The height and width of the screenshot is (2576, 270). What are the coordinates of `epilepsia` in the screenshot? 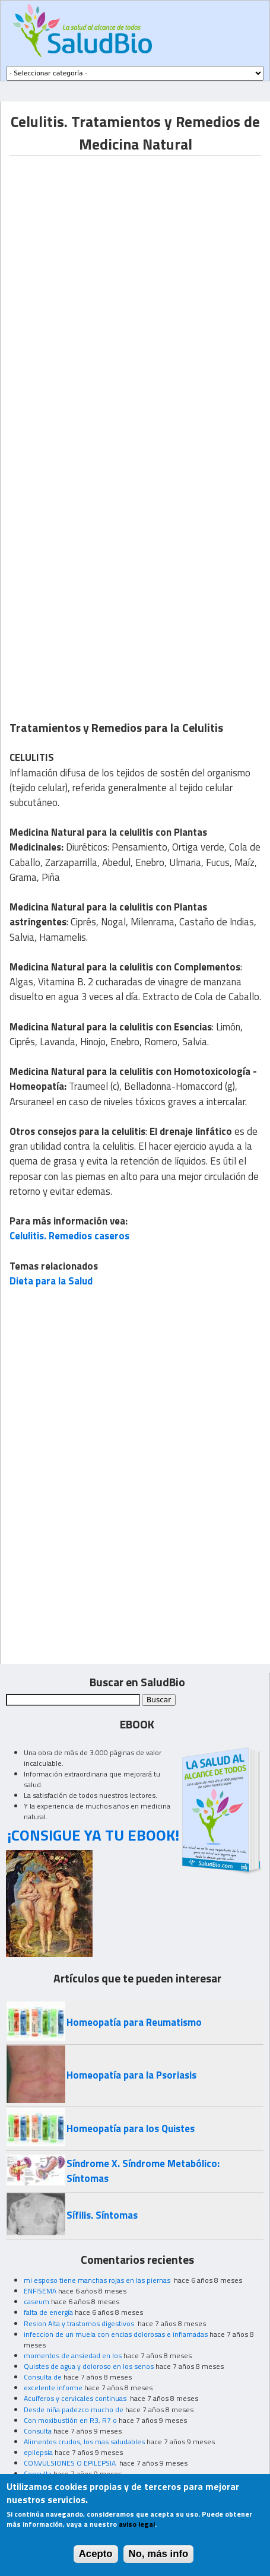 It's located at (38, 2452).